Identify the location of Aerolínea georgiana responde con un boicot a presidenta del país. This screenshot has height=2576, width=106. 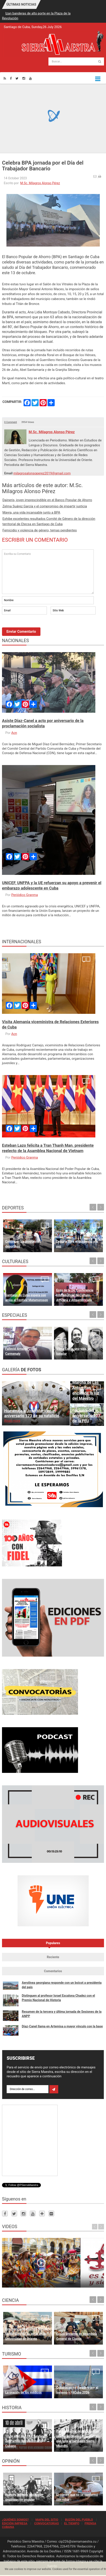
(62, 1985).